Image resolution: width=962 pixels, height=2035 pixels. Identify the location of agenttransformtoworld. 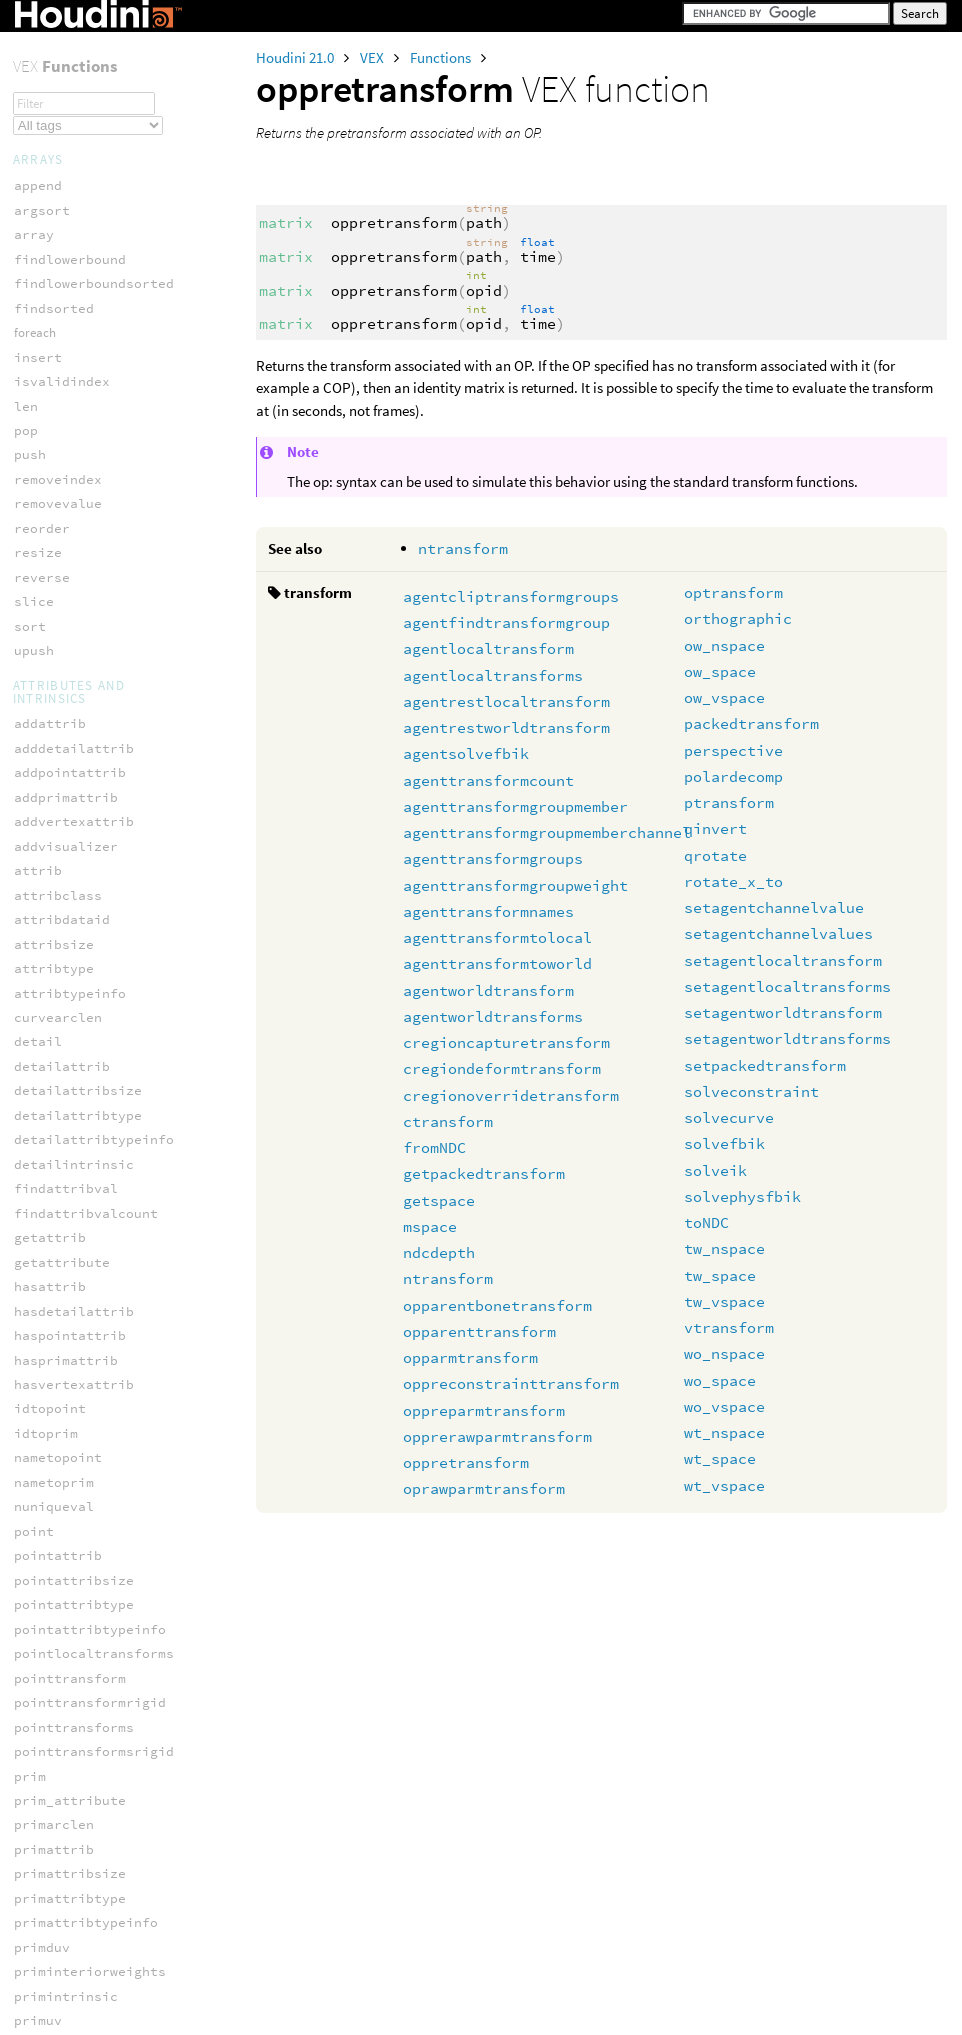
(497, 963).